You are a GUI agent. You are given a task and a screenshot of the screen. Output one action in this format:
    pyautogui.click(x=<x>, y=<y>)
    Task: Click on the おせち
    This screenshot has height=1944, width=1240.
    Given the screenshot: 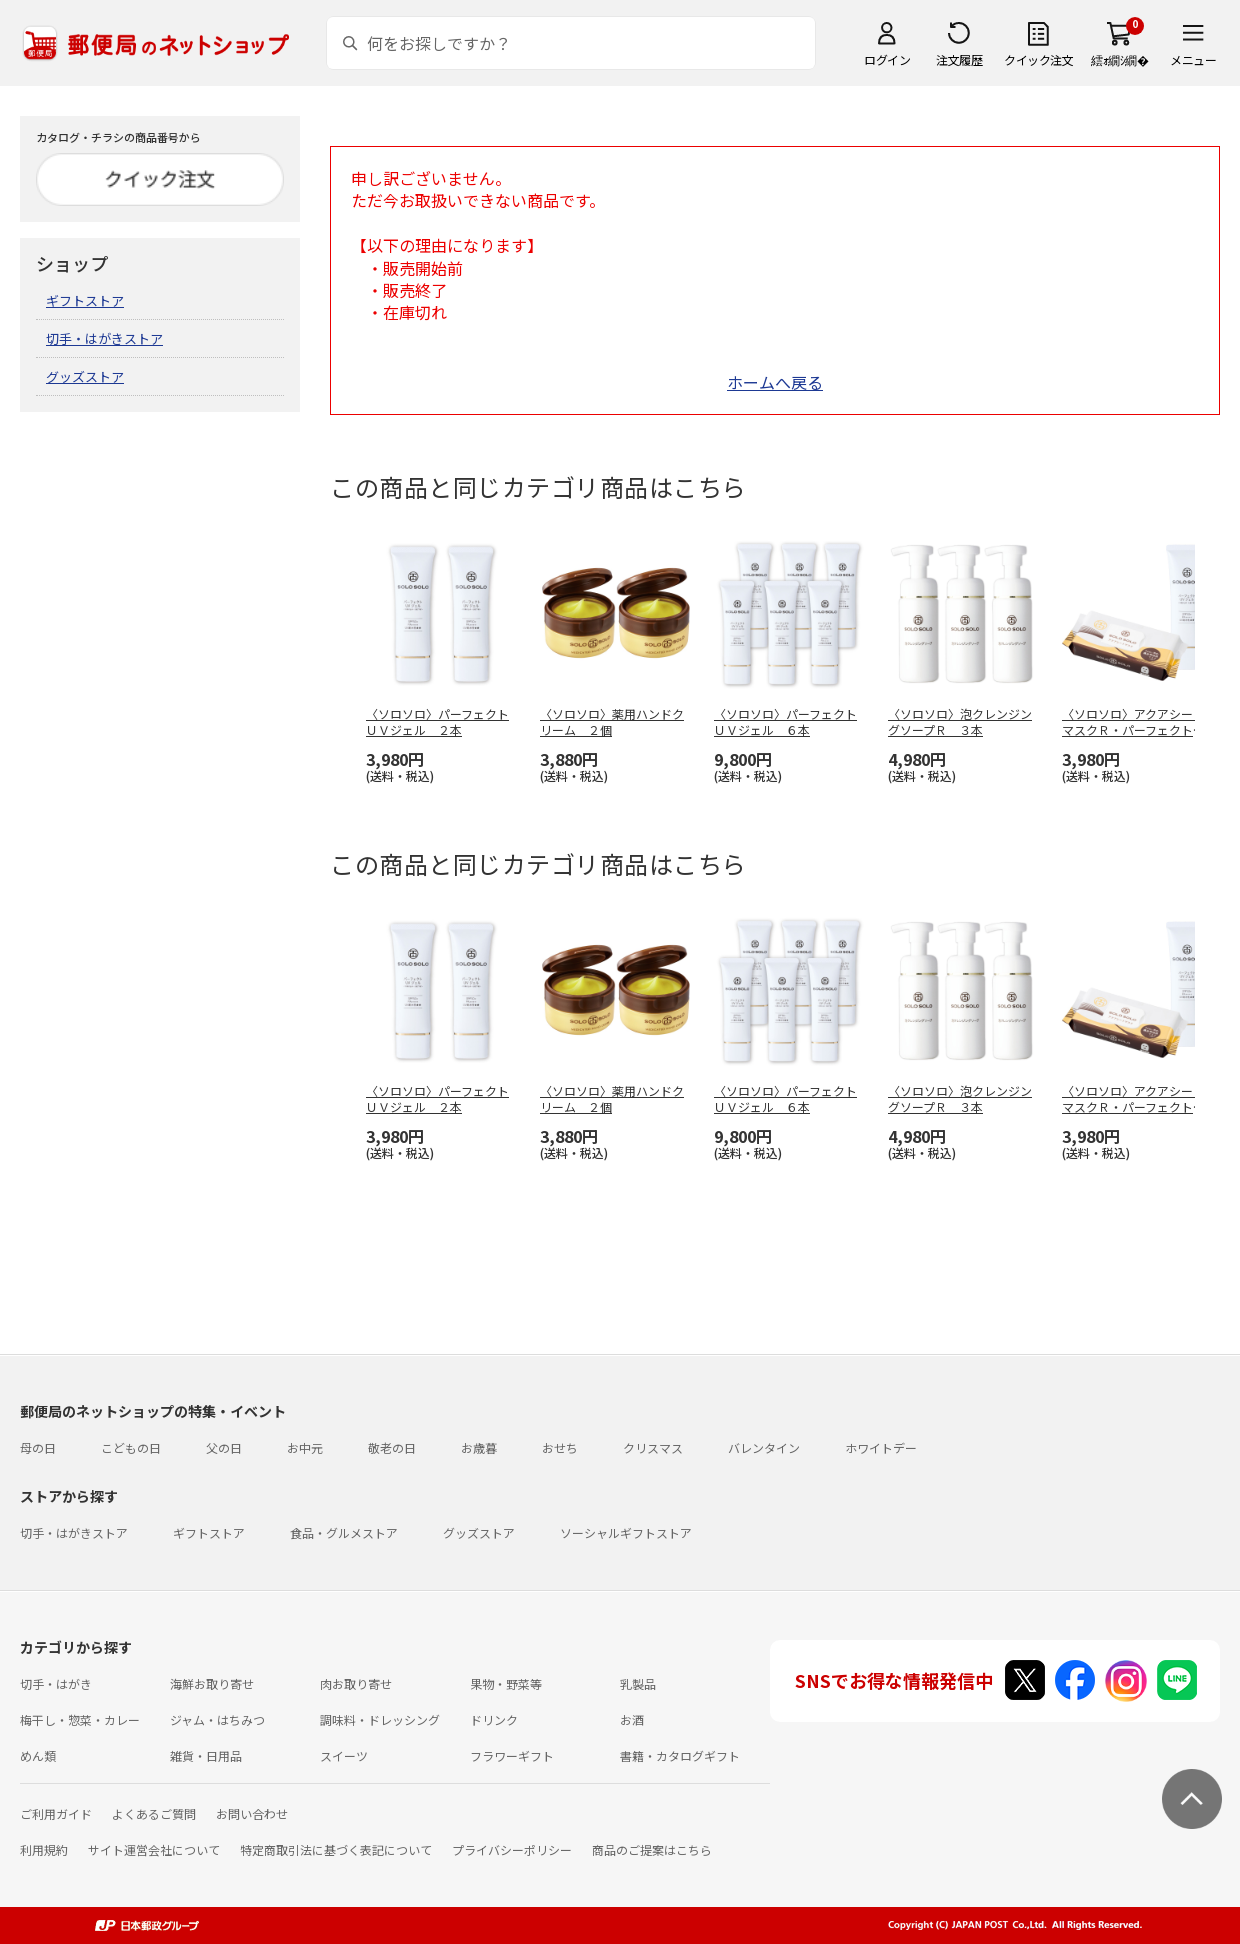 What is the action you would take?
    pyautogui.click(x=560, y=1447)
    